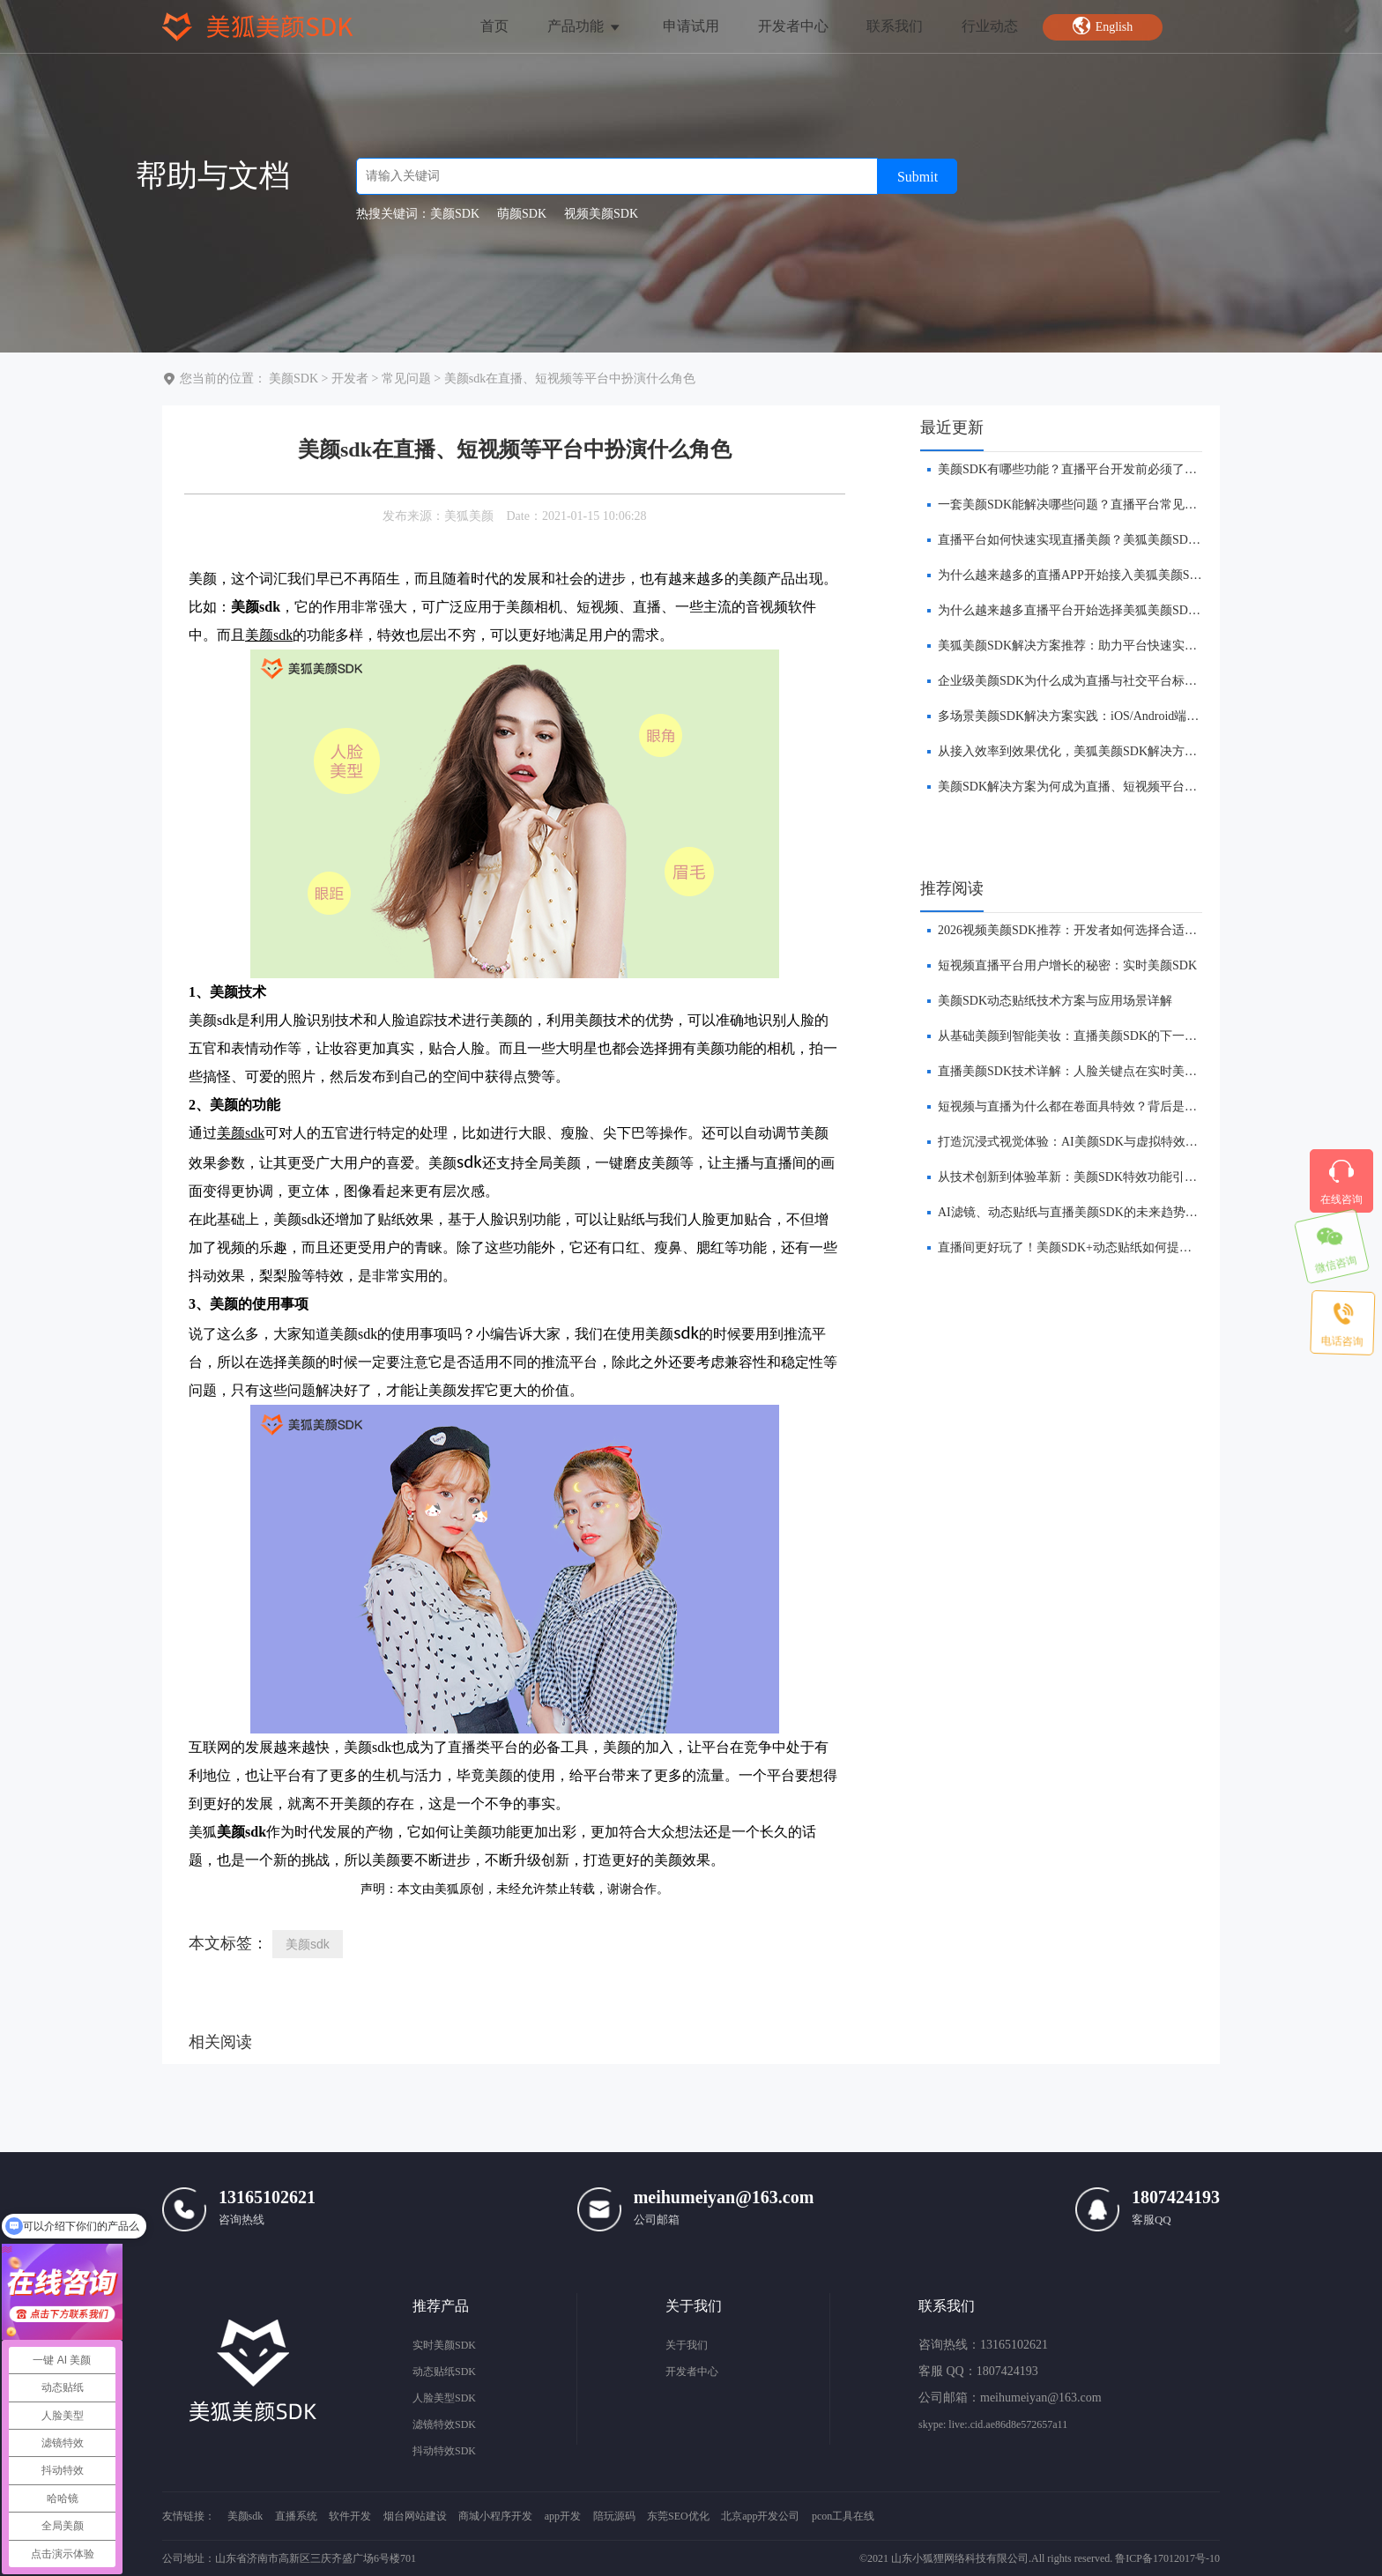 This screenshot has height=2576, width=1382. I want to click on 申请试用, so click(691, 26).